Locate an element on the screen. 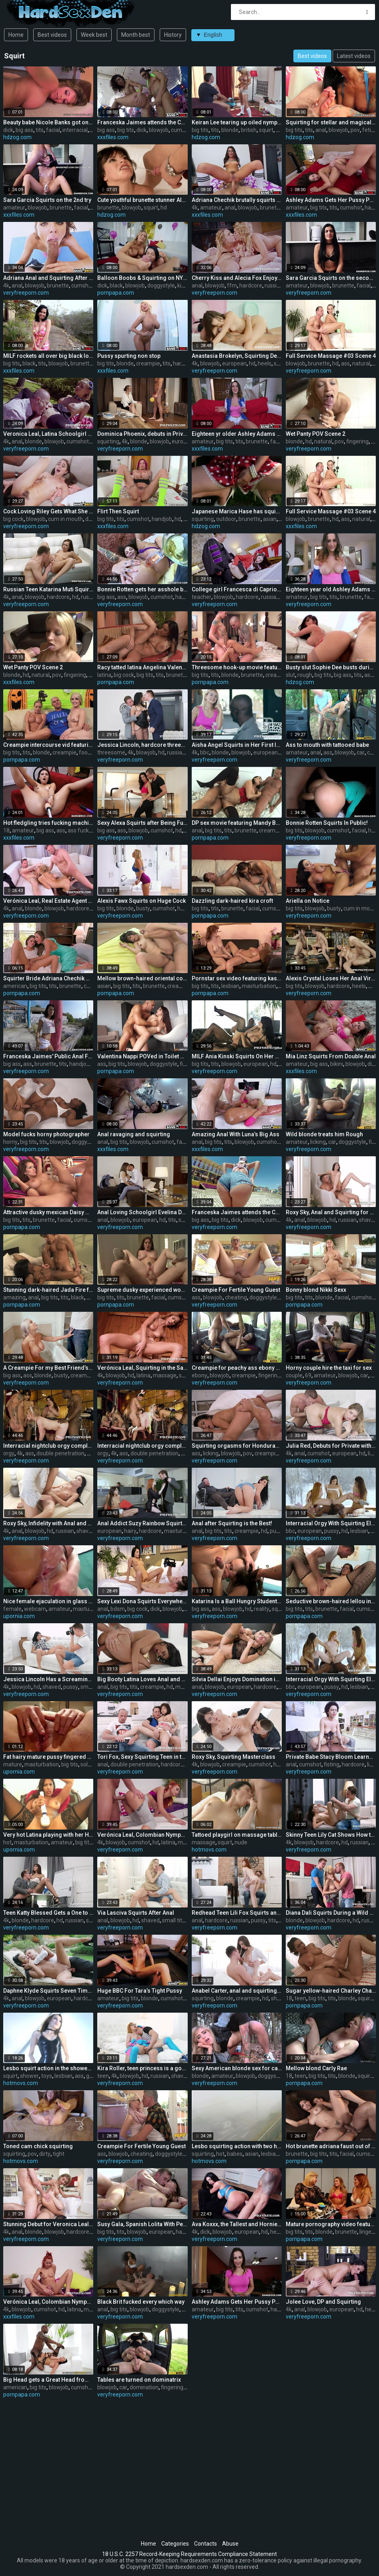 This screenshot has width=379, height=2576. Anal ravaging and squirting is located at coordinates (133, 1134).